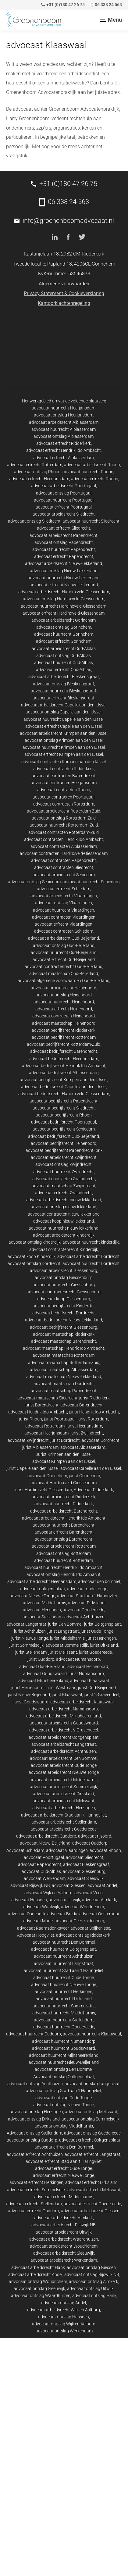  What do you see at coordinates (63, 1023) in the screenshot?
I see `advocaat maatschap Heinenoord` at bounding box center [63, 1023].